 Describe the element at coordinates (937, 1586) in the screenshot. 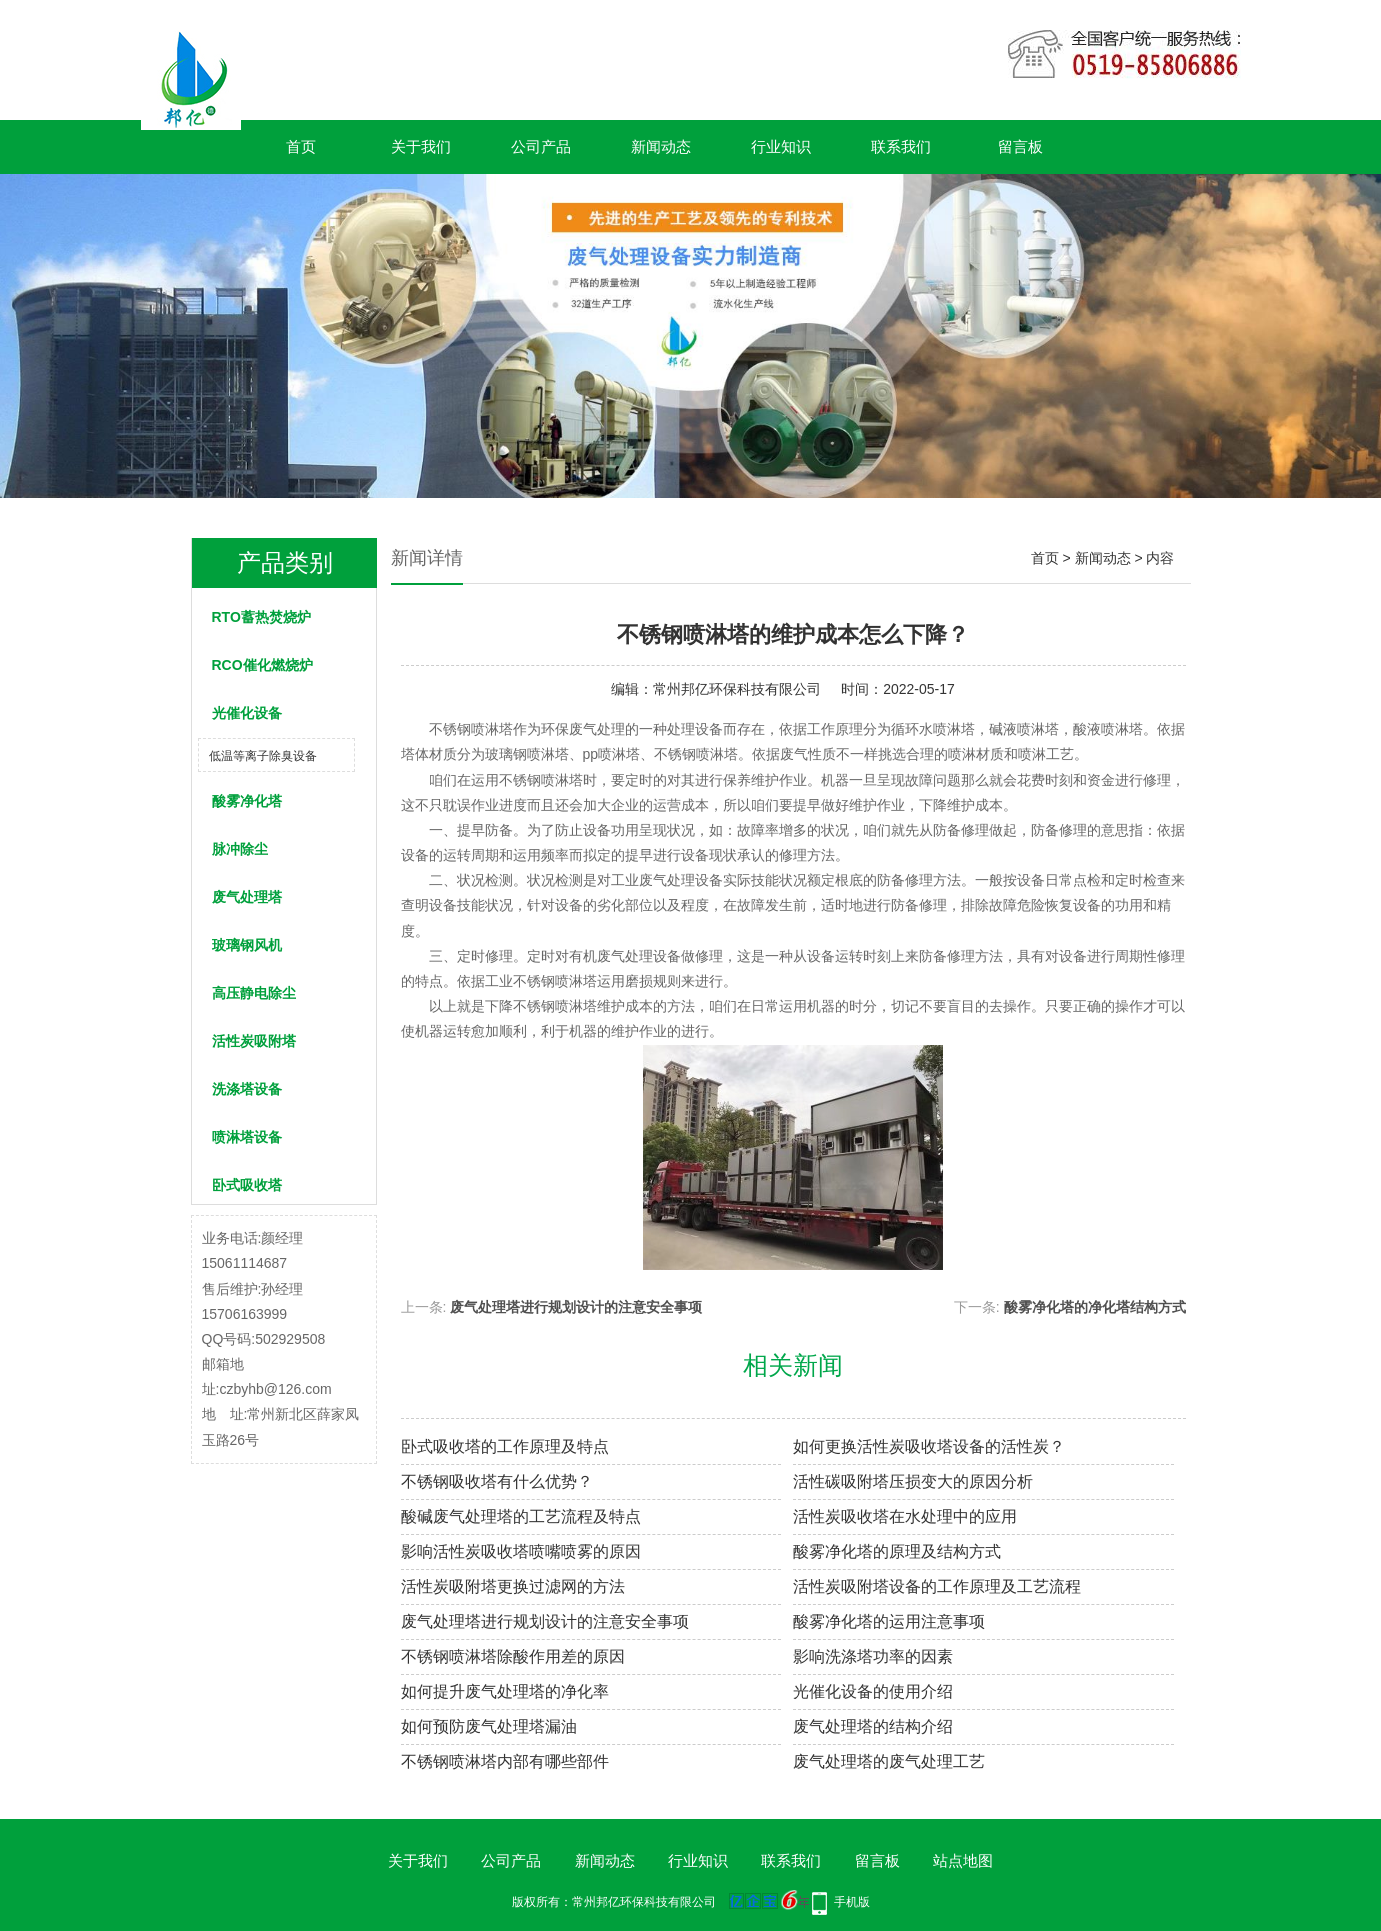

I see `活性炭吸附塔设备的工作原理及工艺流程` at that location.